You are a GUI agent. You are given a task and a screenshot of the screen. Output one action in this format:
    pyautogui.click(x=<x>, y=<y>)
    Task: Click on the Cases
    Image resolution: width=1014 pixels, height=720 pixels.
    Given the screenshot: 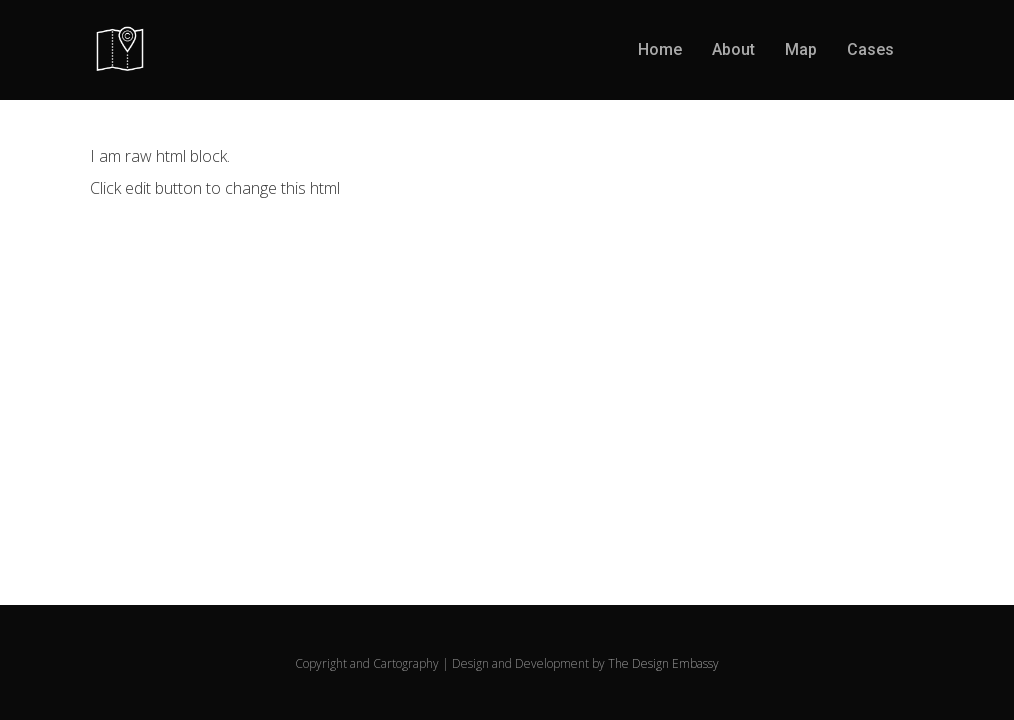 What is the action you would take?
    pyautogui.click(x=870, y=49)
    